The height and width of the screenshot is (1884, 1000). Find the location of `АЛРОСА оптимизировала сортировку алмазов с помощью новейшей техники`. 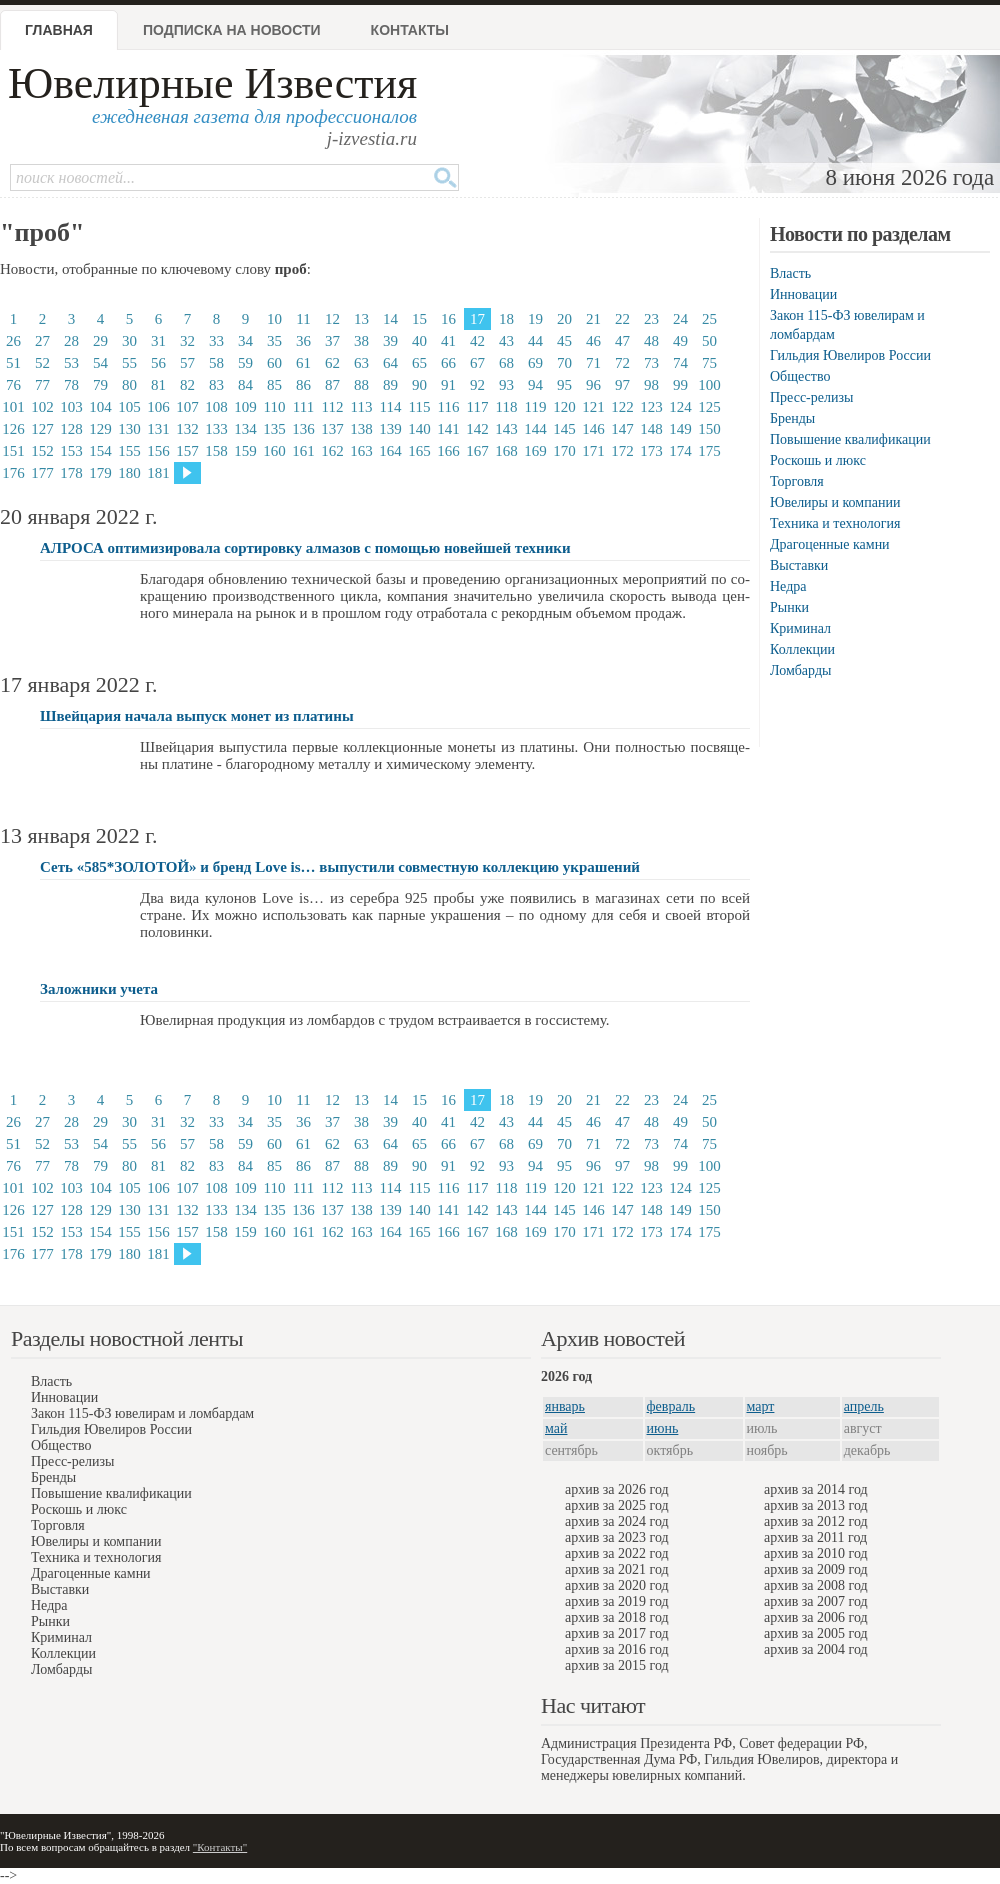

АЛРОСА оптимизировала сортировку алмазов с помощью новейшей техники is located at coordinates (305, 548).